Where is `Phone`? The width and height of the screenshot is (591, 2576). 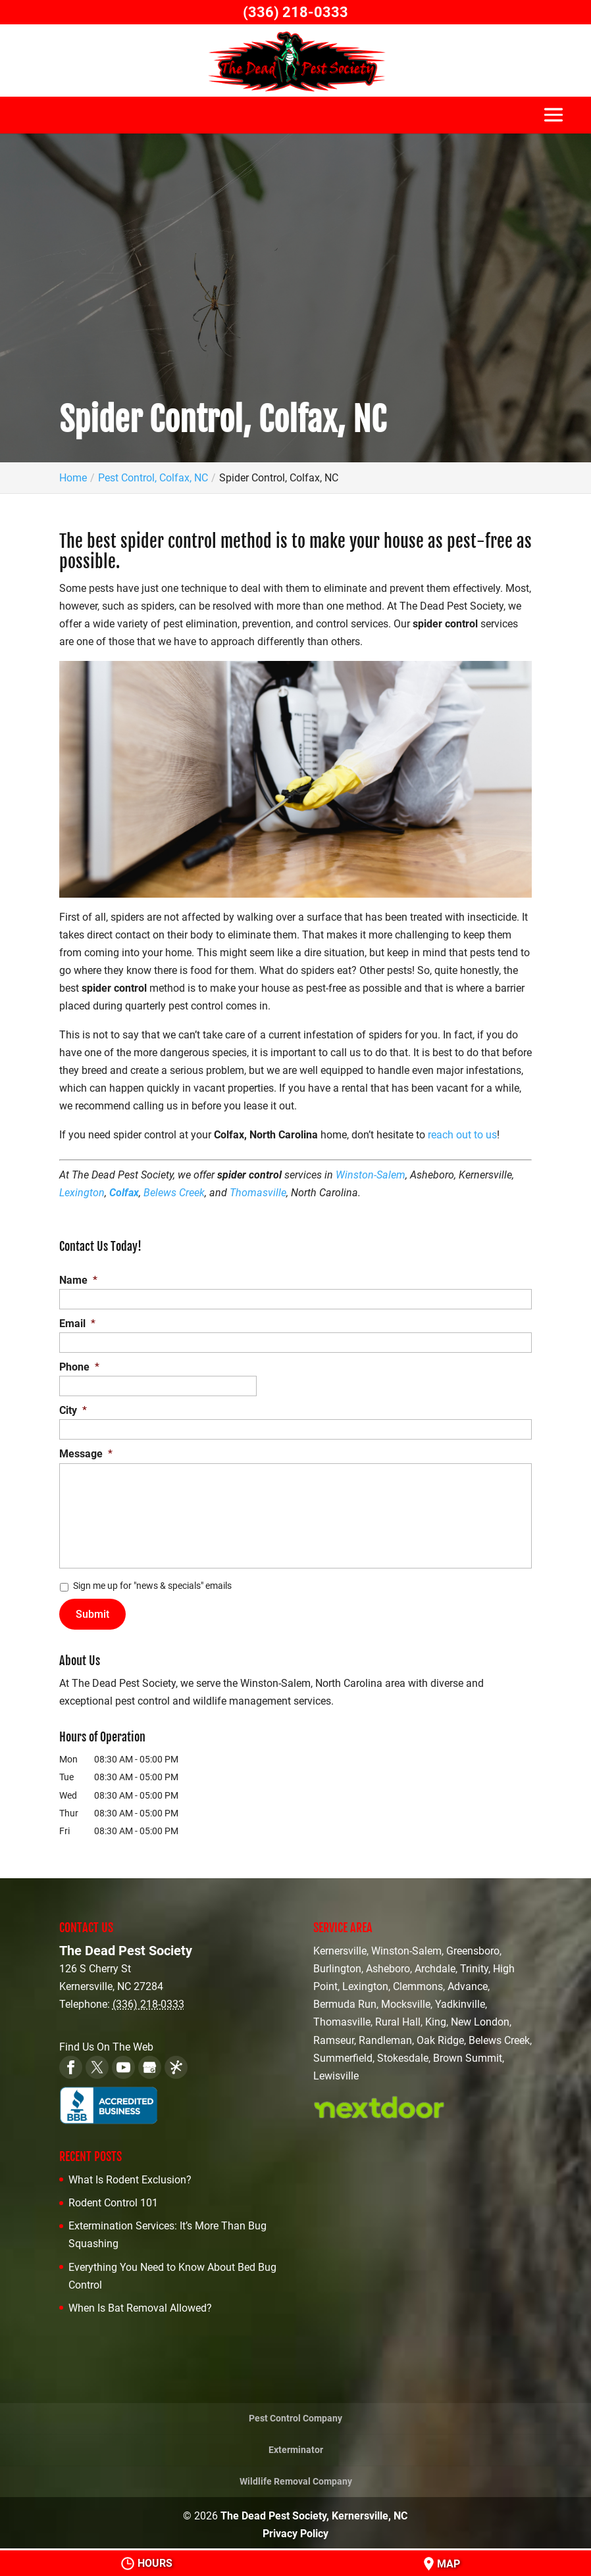
Phone is located at coordinates (79, 1367).